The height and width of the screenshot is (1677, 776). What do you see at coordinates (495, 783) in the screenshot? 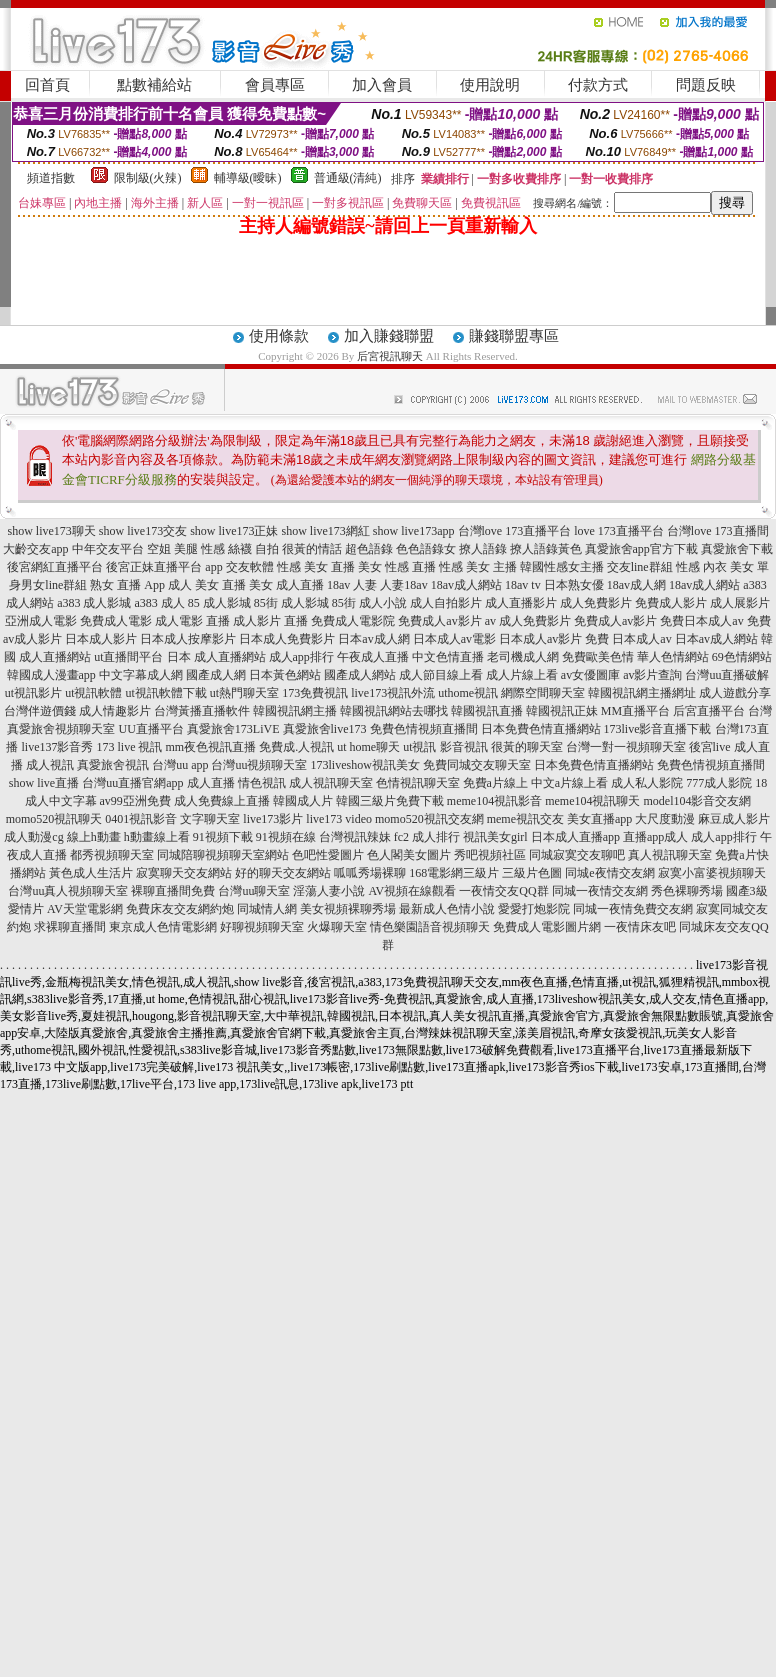
I see `免費a片線上` at bounding box center [495, 783].